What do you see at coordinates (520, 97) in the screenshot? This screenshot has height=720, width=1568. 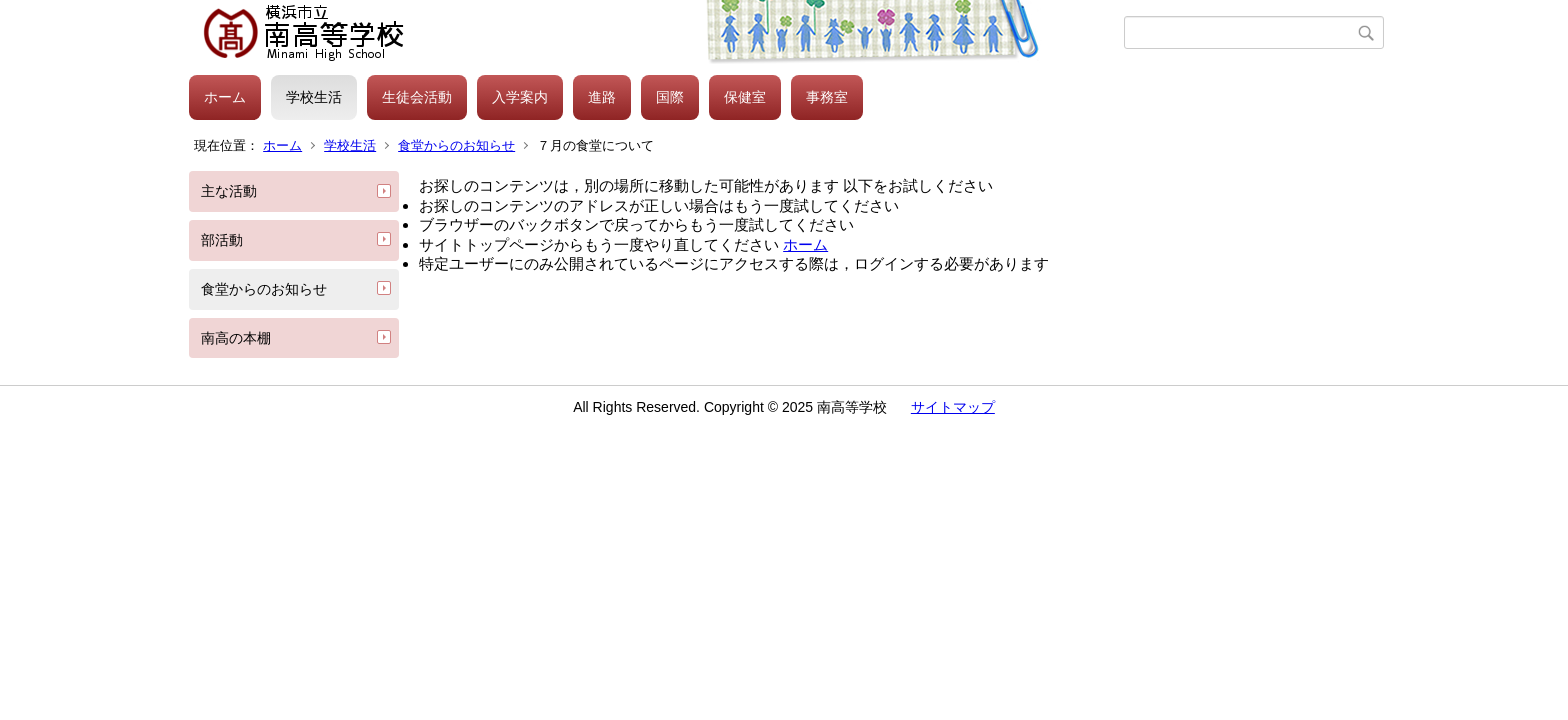 I see `入学案内` at bounding box center [520, 97].